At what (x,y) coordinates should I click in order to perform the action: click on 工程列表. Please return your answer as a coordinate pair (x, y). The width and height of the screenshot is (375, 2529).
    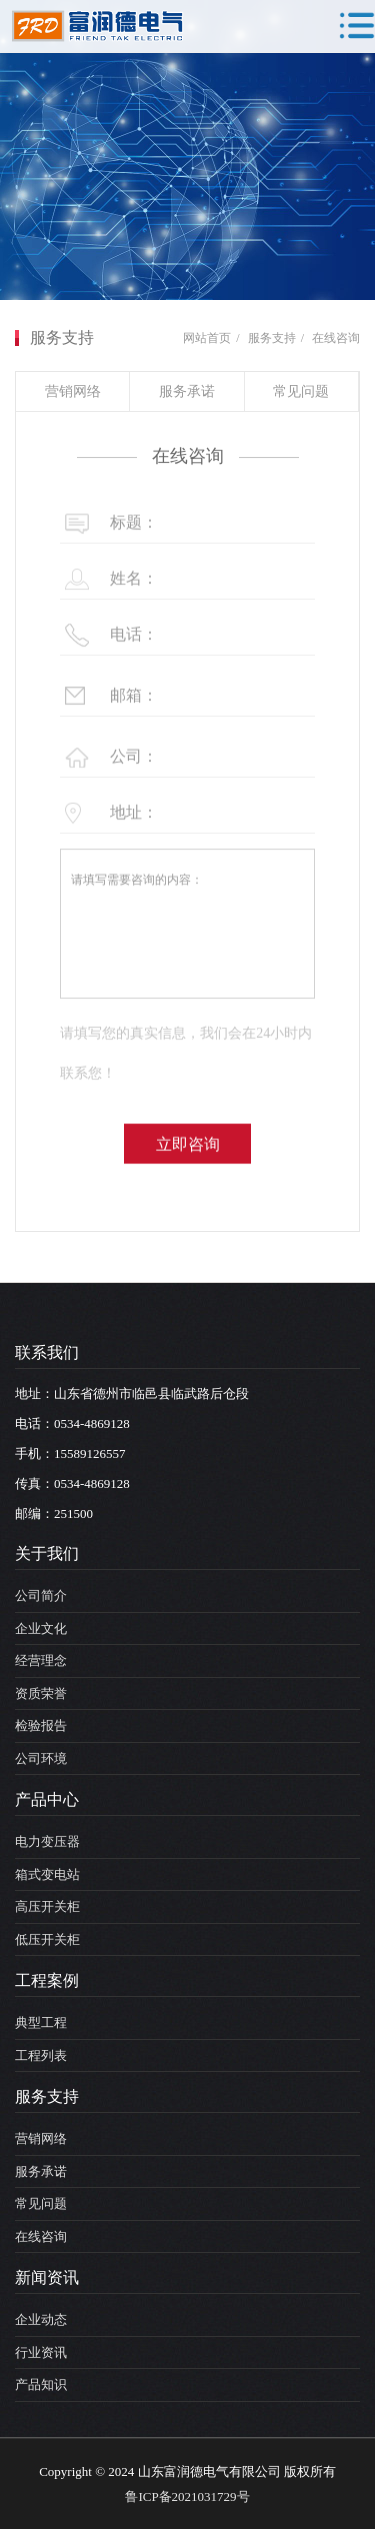
    Looking at the image, I should click on (41, 2055).